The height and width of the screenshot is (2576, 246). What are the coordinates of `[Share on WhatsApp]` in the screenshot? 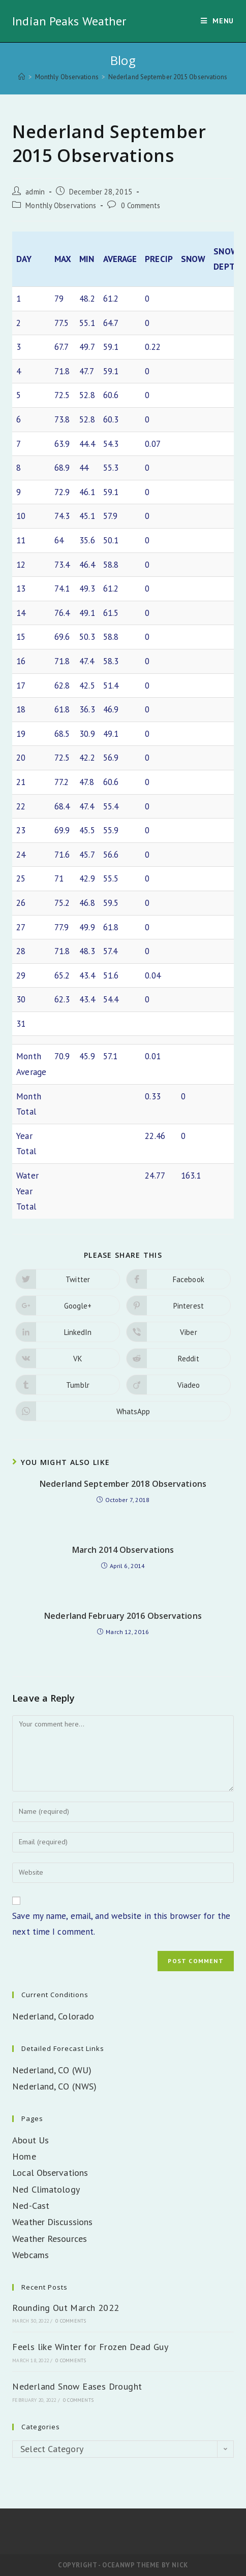 It's located at (123, 1411).